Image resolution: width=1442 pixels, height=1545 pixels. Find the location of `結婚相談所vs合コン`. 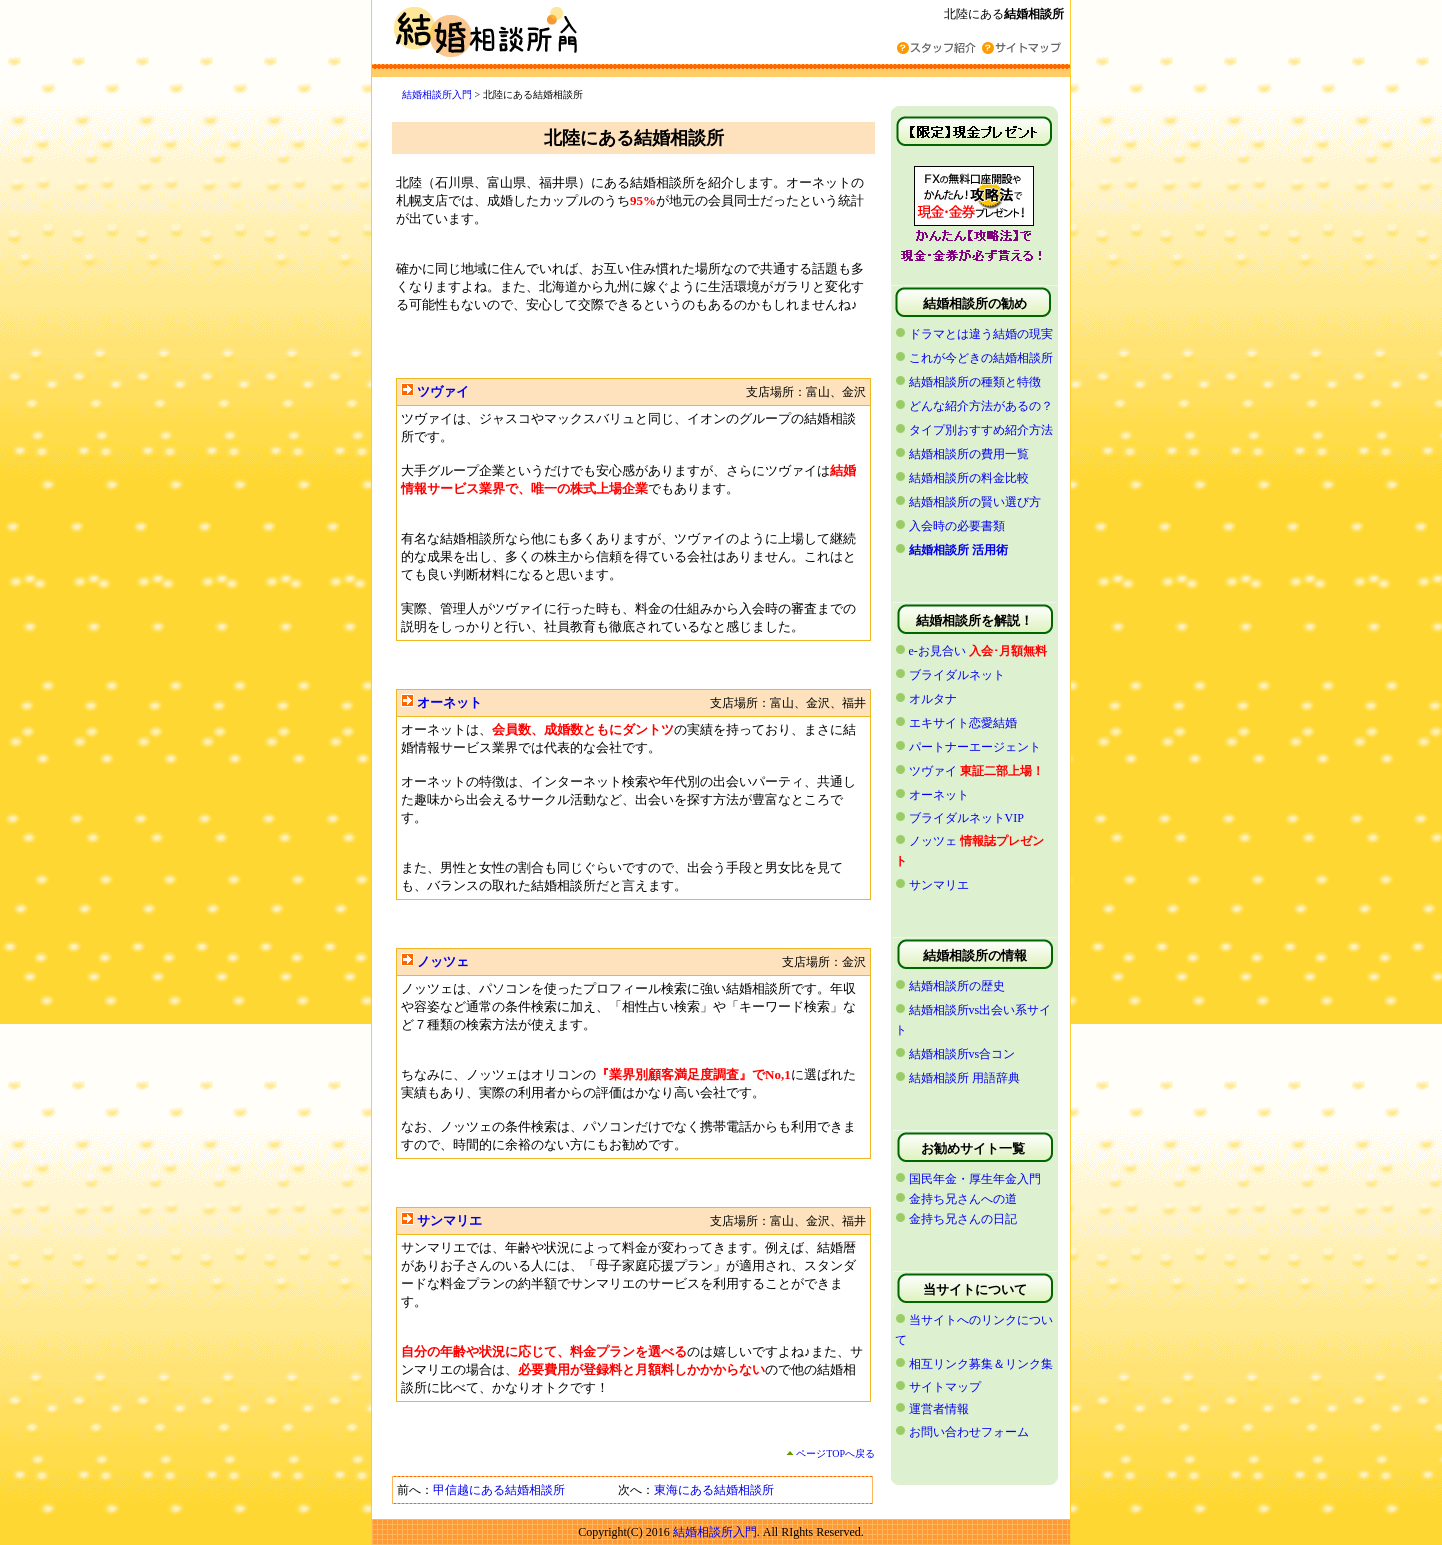

結婚相談所vs合コン is located at coordinates (962, 1054).